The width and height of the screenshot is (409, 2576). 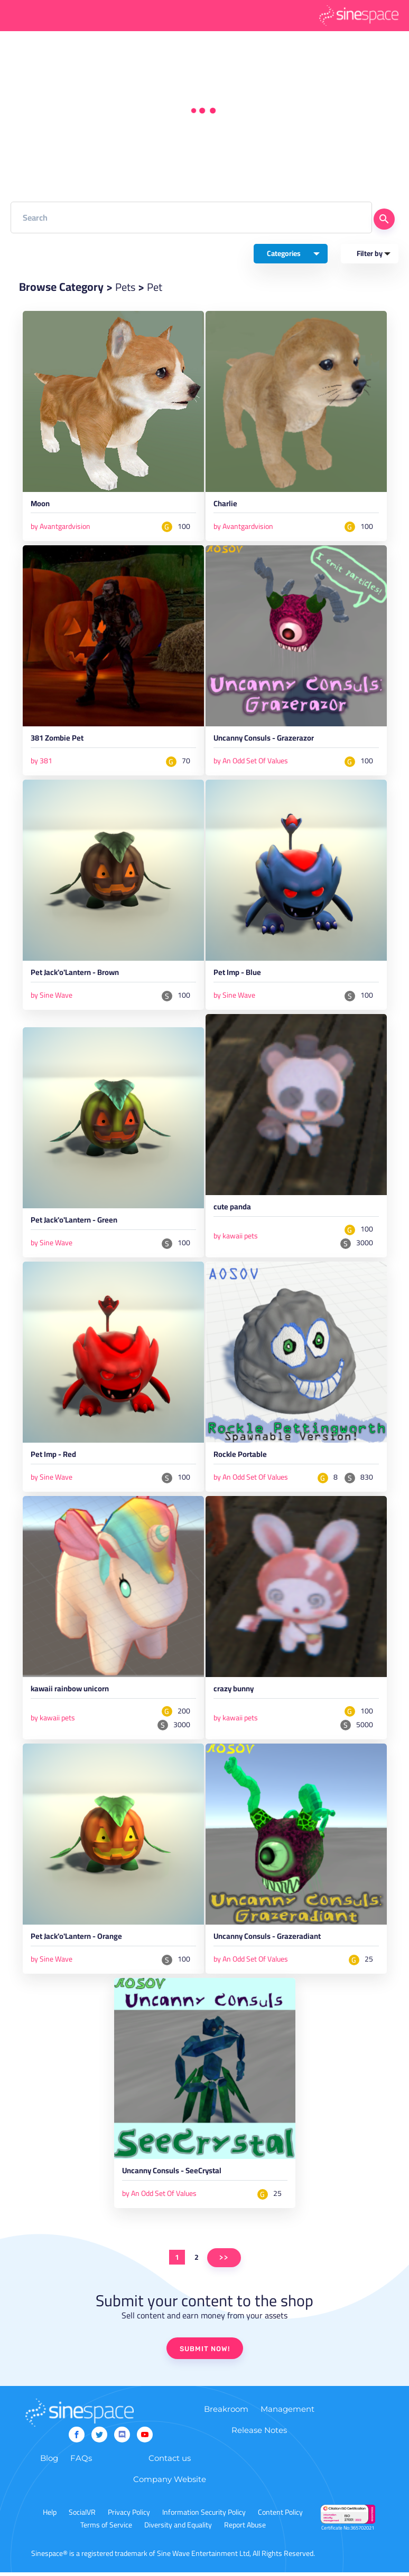 I want to click on Report Abuse, so click(x=245, y=2528).